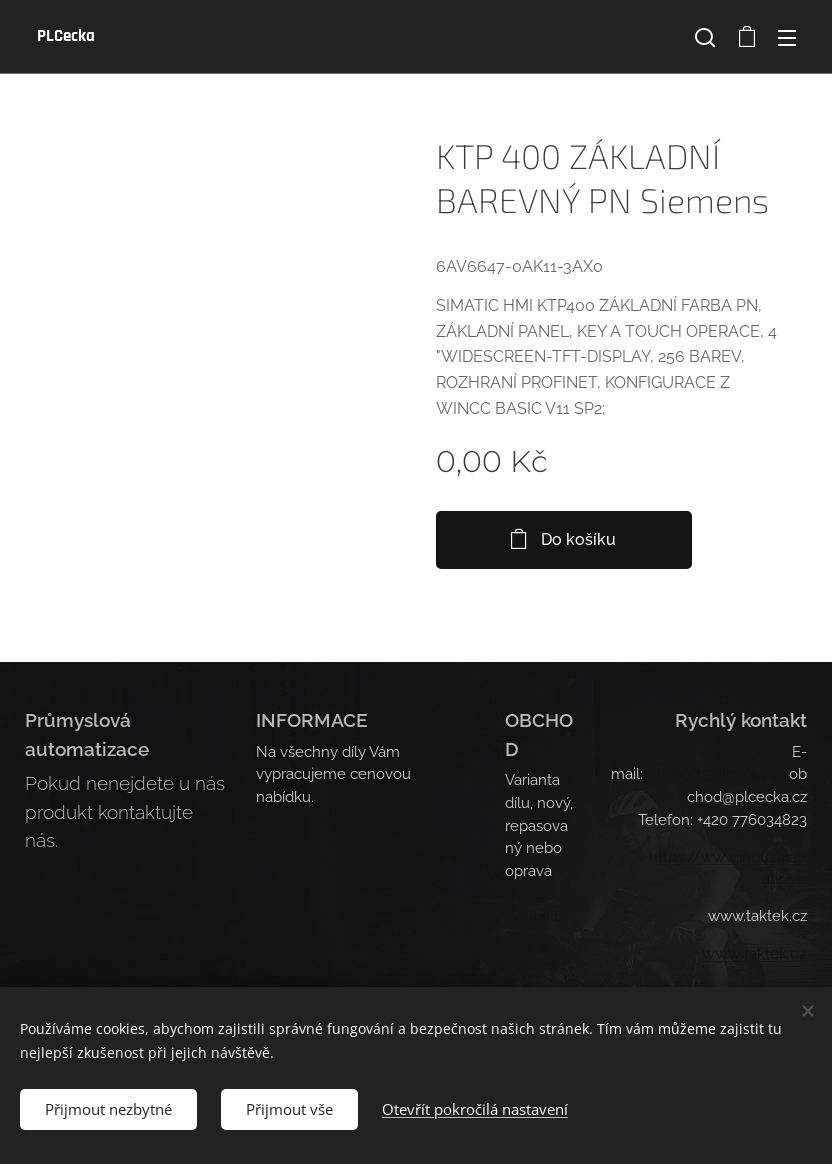  Describe the element at coordinates (721, 953) in the screenshot. I see `www` at that location.